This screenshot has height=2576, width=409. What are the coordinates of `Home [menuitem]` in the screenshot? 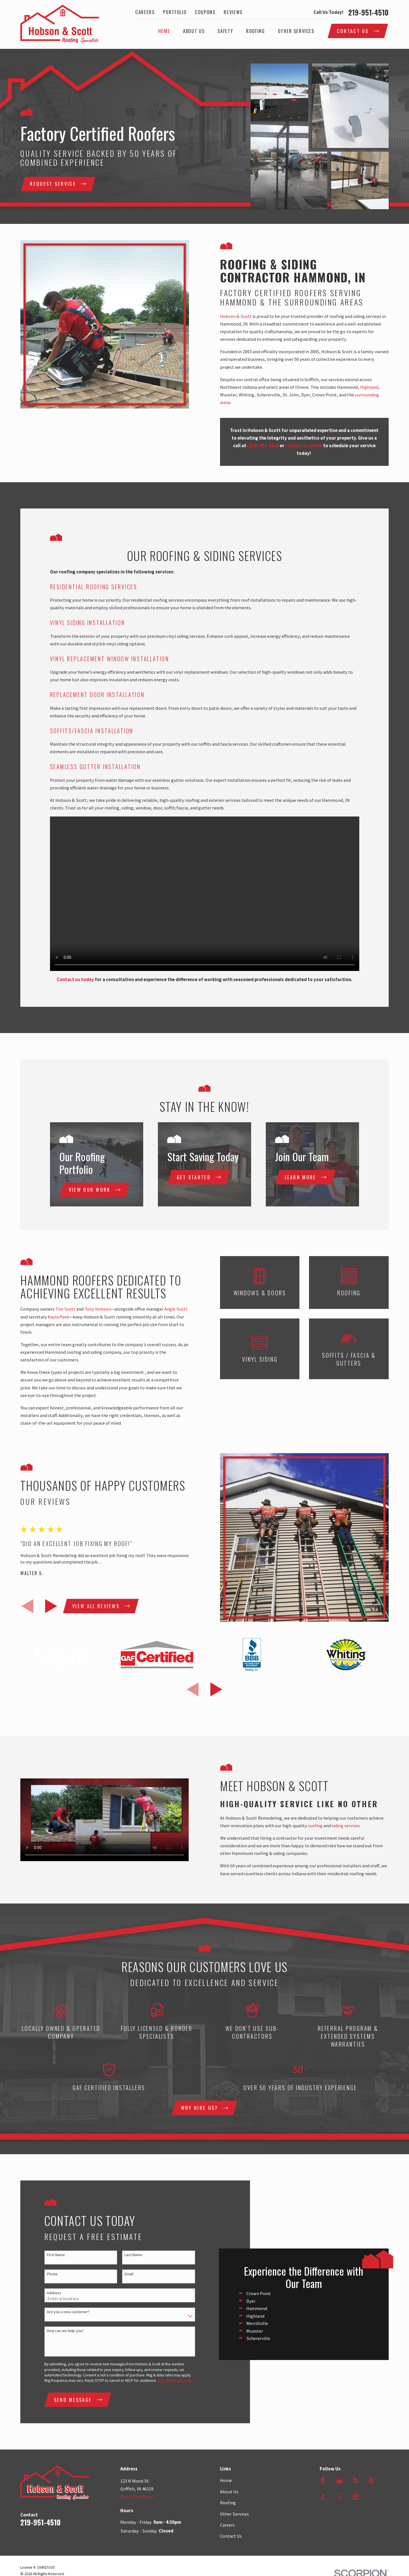 It's located at (164, 30).